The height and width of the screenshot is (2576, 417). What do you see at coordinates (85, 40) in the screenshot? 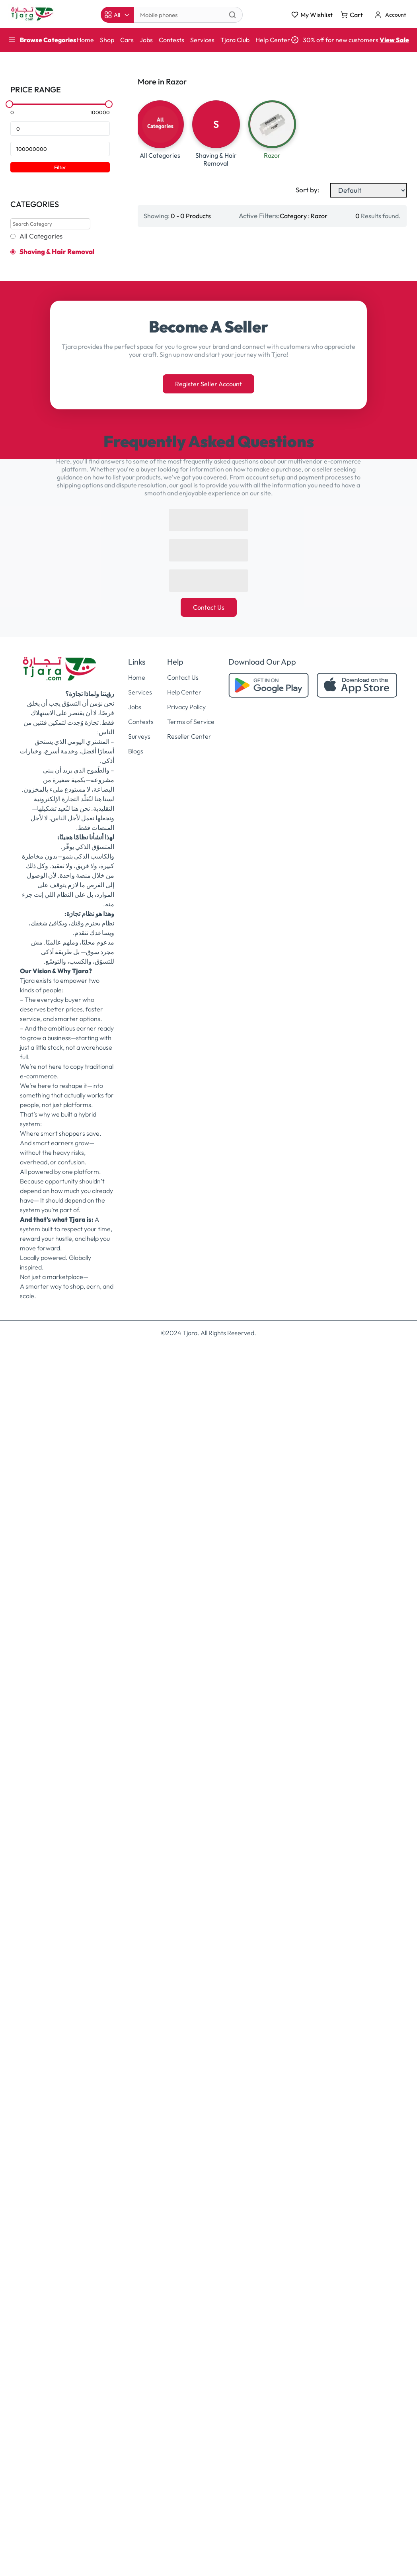
I see `Home` at bounding box center [85, 40].